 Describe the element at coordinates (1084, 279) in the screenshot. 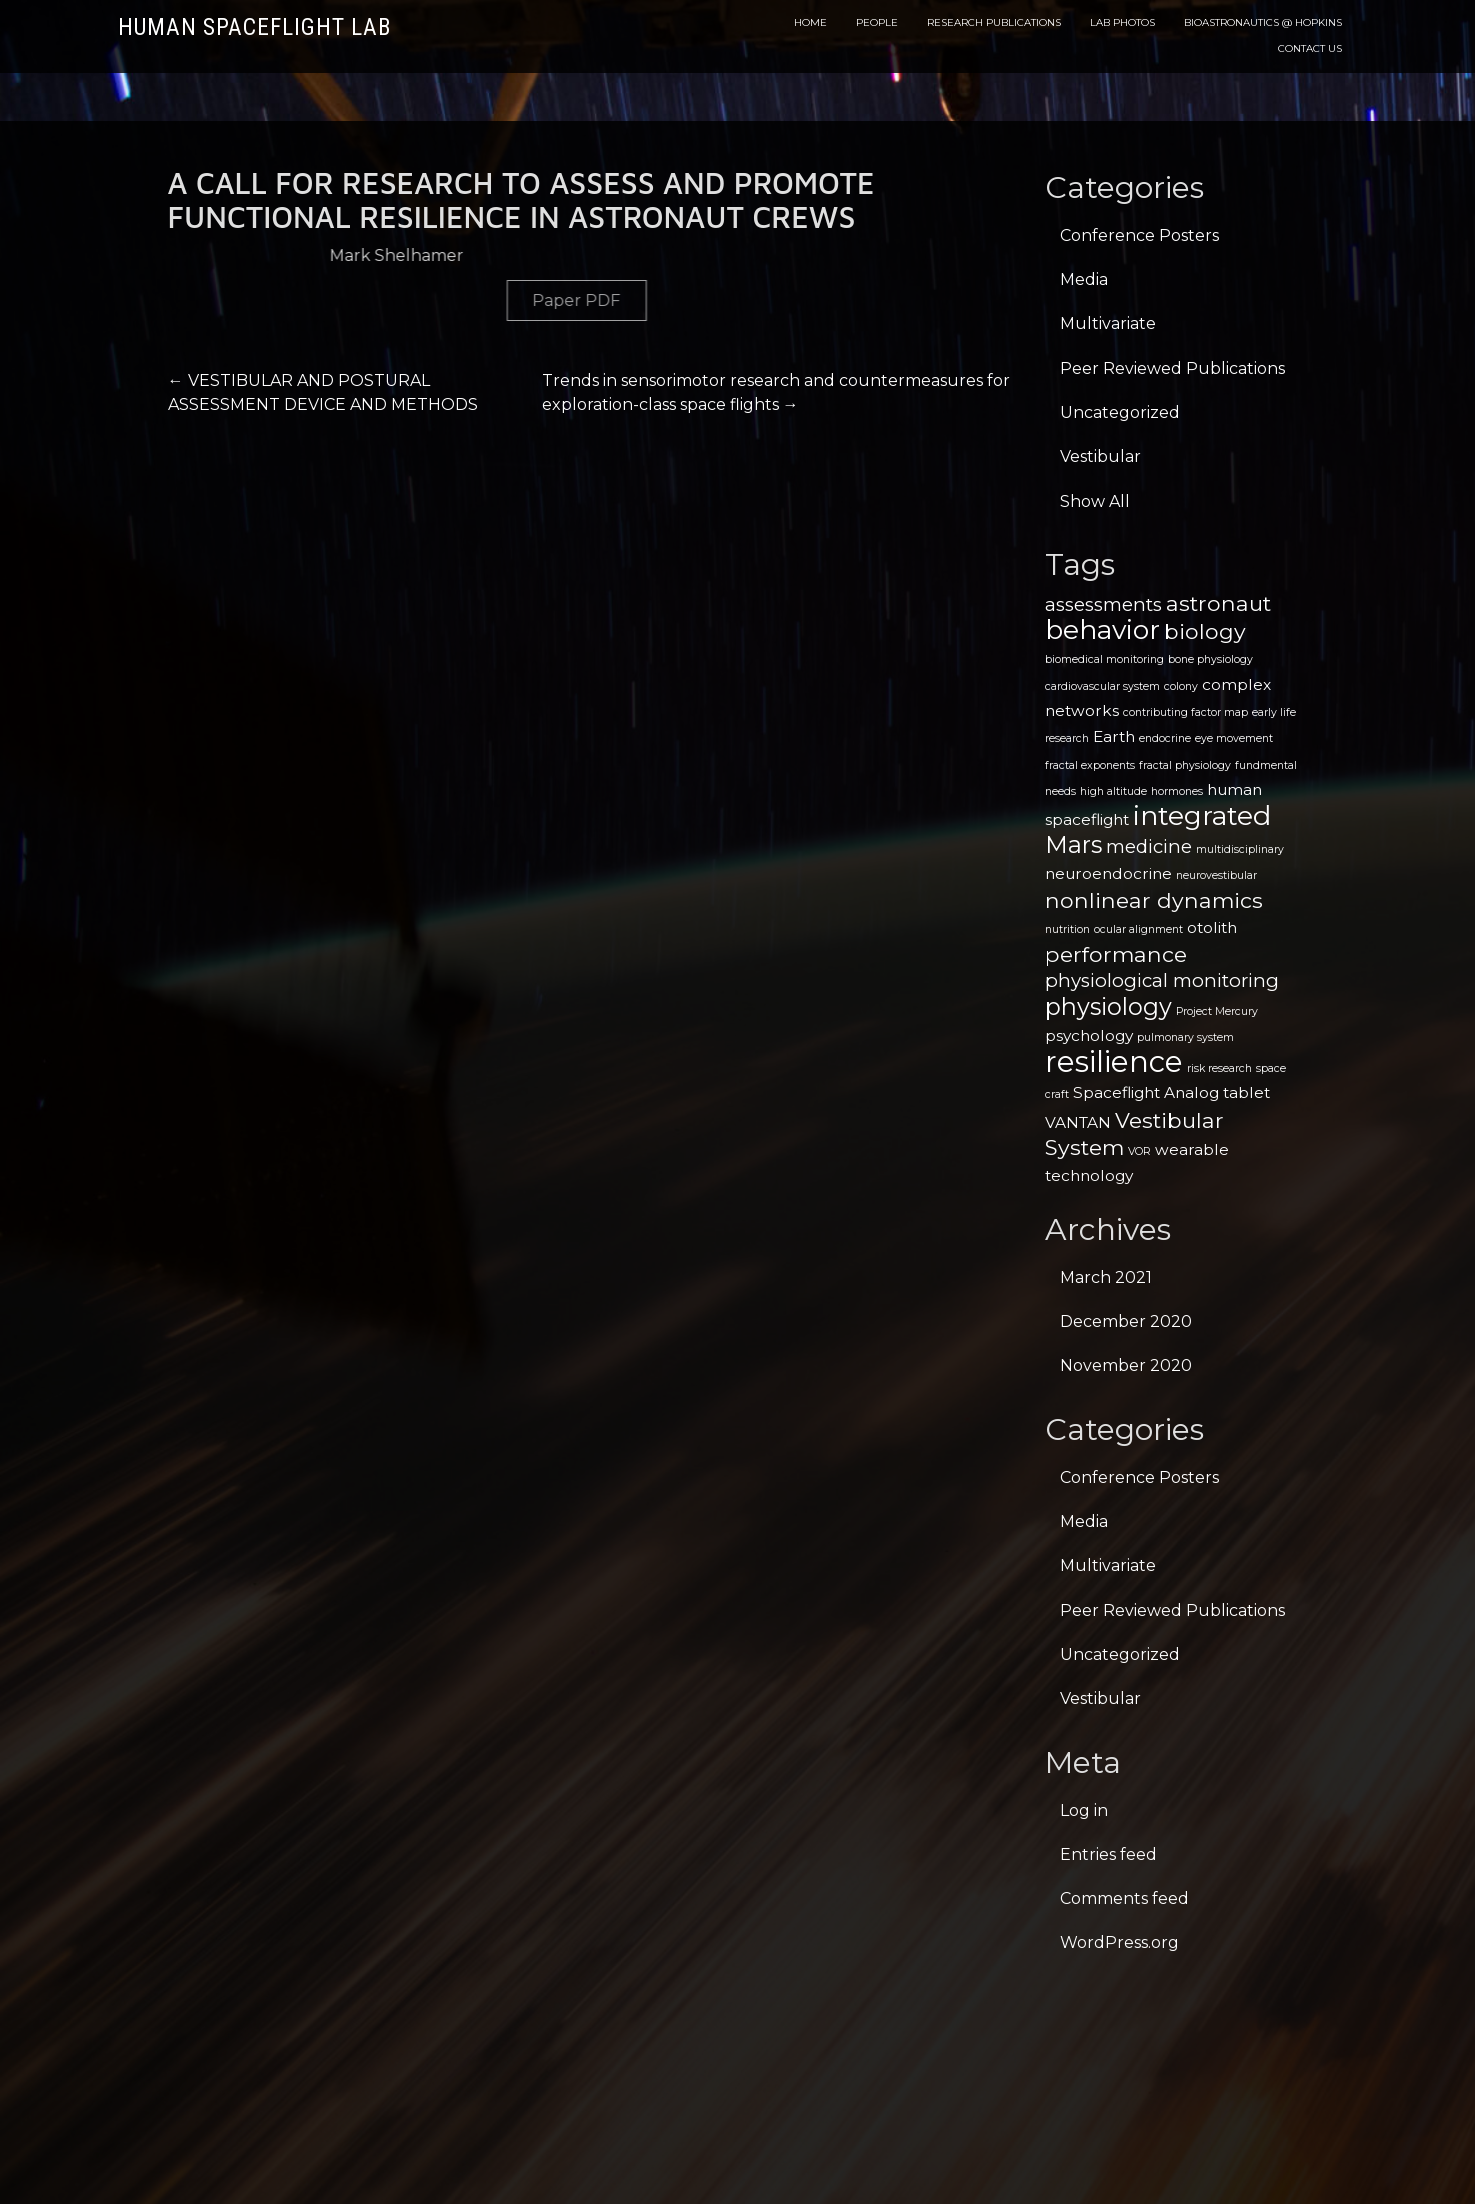

I see `Media` at that location.